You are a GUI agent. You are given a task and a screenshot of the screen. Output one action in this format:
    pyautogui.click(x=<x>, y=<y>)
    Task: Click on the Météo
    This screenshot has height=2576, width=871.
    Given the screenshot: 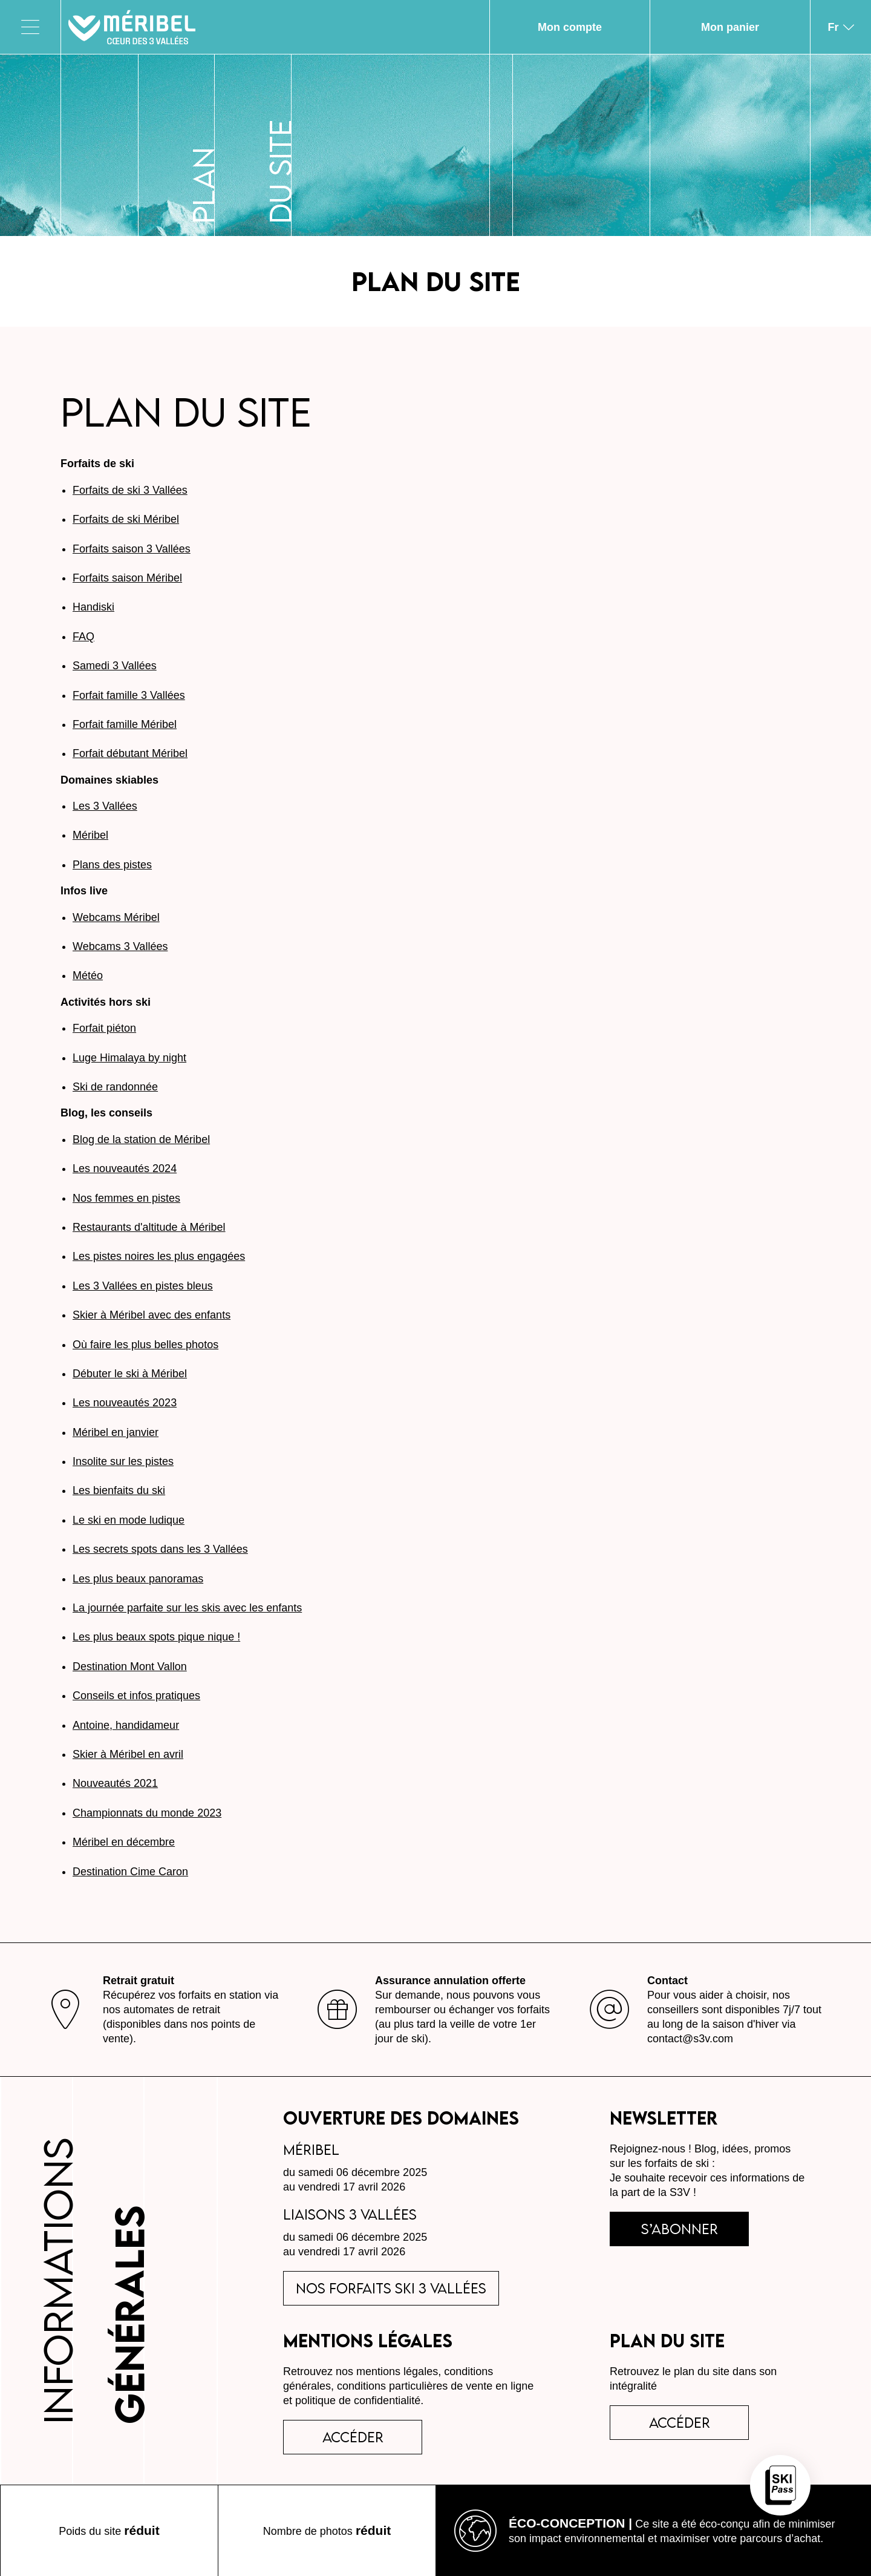 What is the action you would take?
    pyautogui.click(x=88, y=975)
    